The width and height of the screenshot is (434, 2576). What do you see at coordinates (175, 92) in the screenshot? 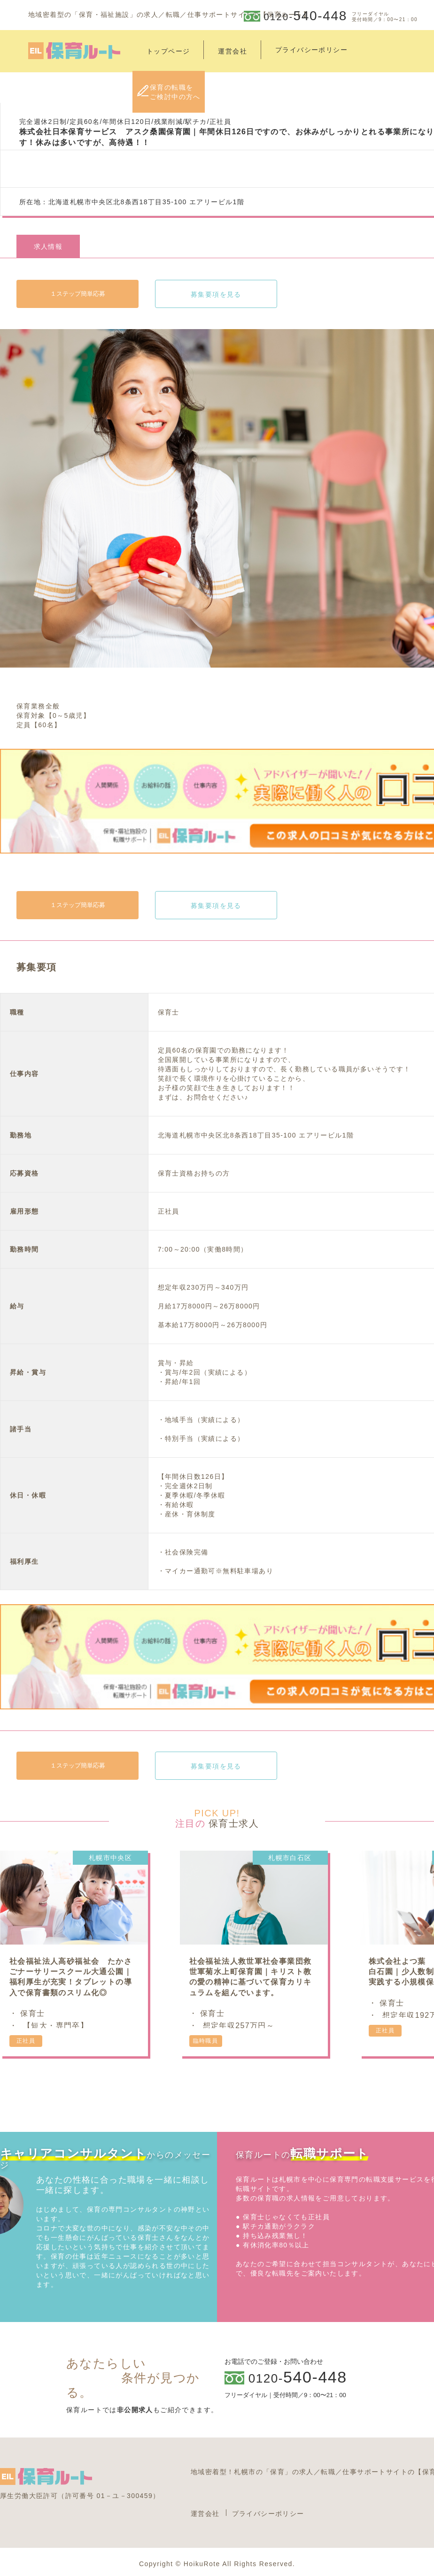
I see `保育の転職` at bounding box center [175, 92].